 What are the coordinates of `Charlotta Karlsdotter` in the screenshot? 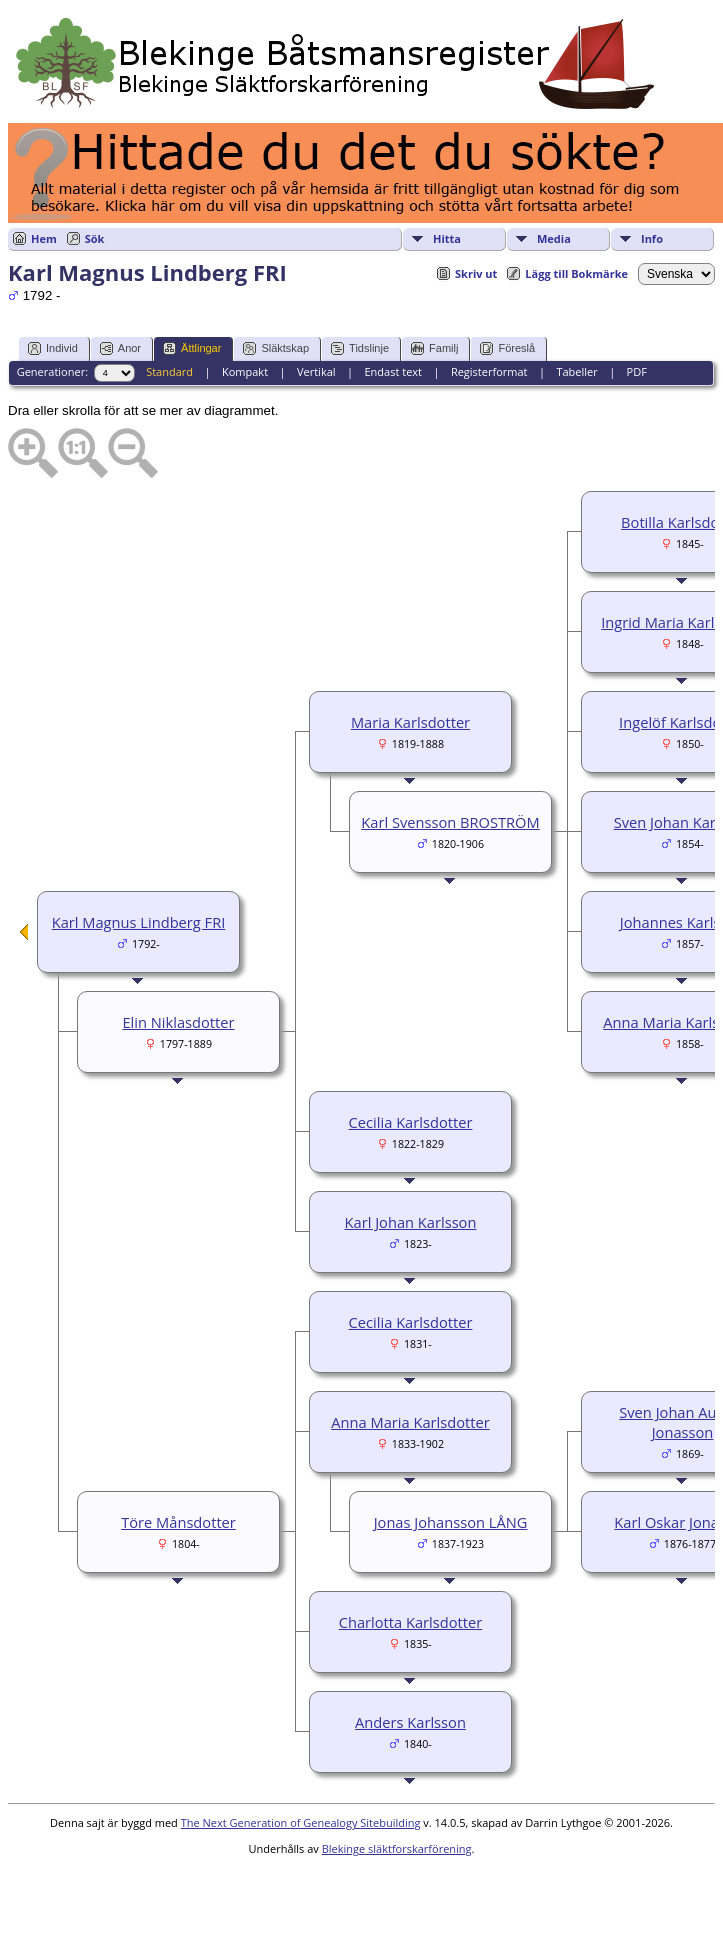 It's located at (411, 1622).